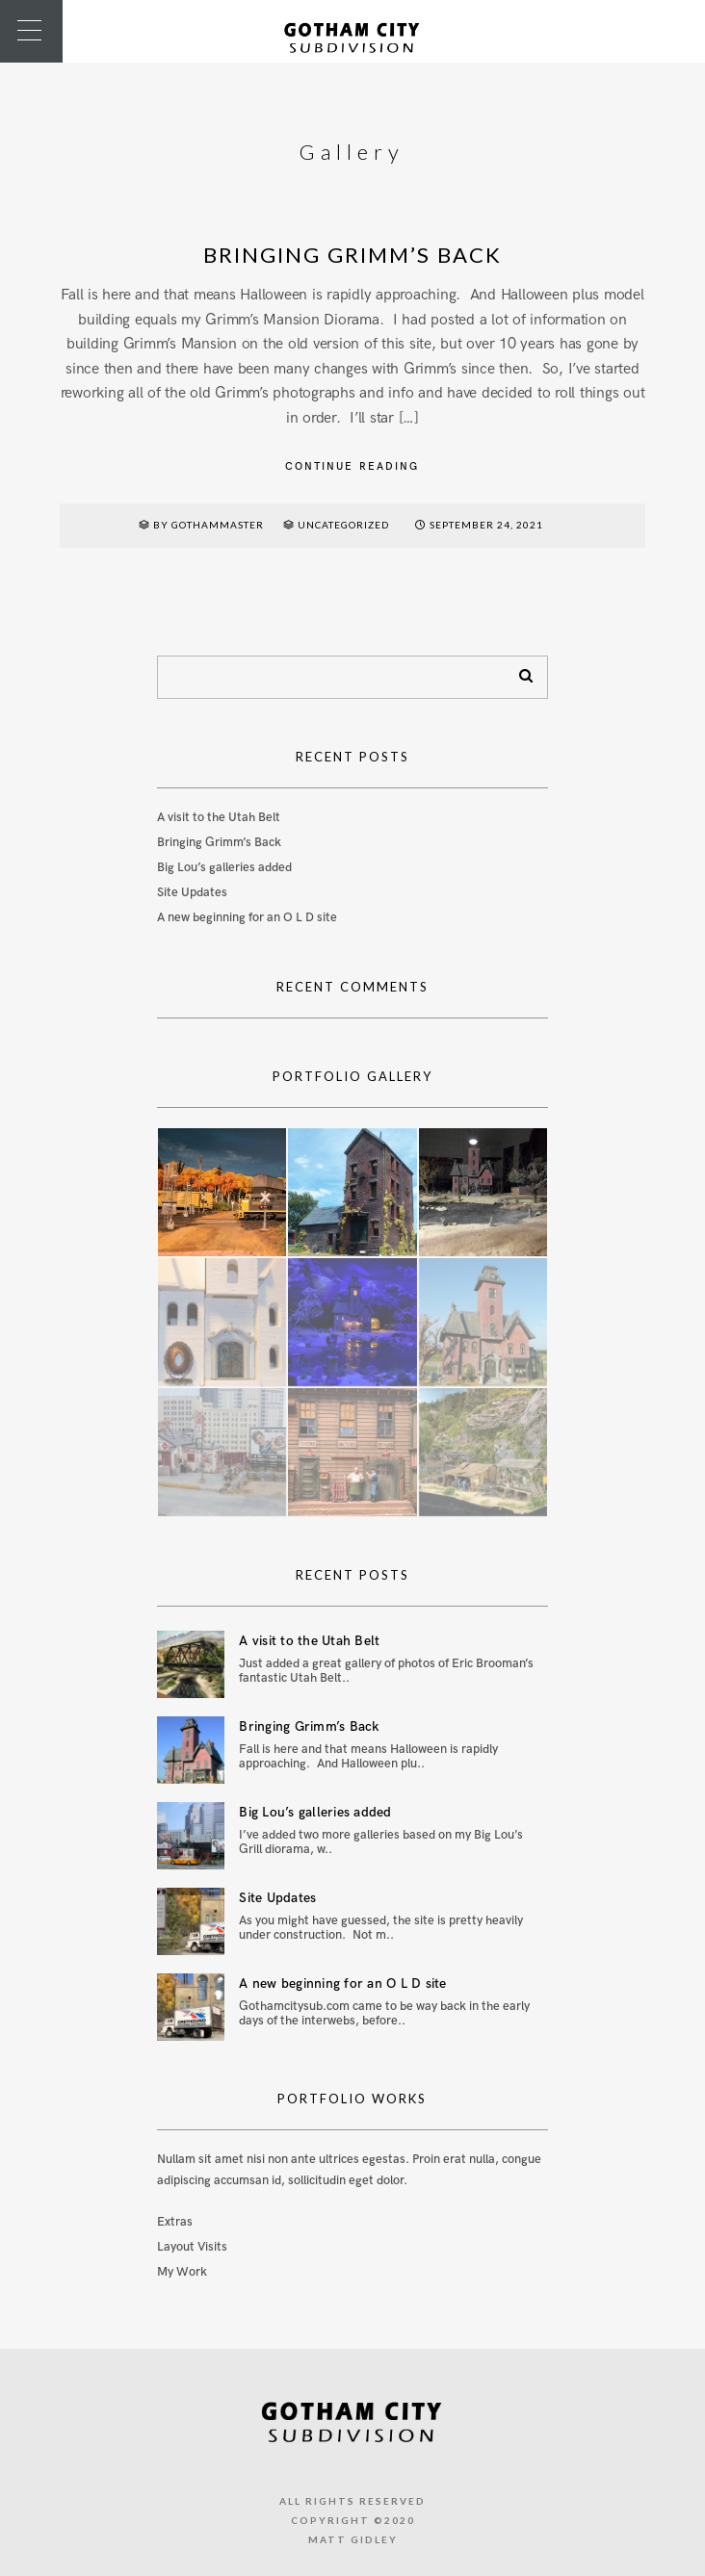 The image size is (705, 2576). I want to click on A new beginning for an O L D site, so click(247, 917).